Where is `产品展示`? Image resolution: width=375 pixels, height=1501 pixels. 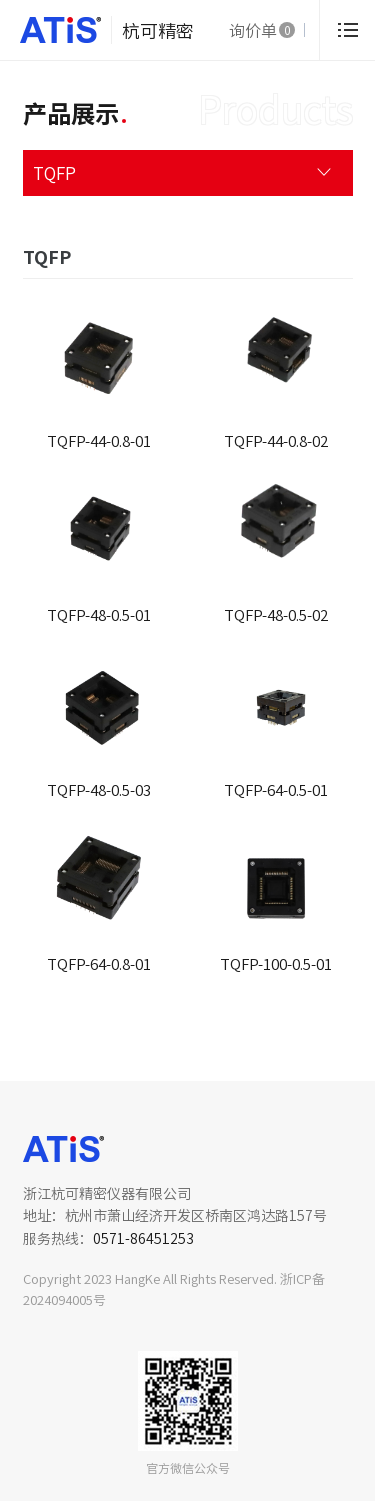 产品展示 is located at coordinates (71, 112).